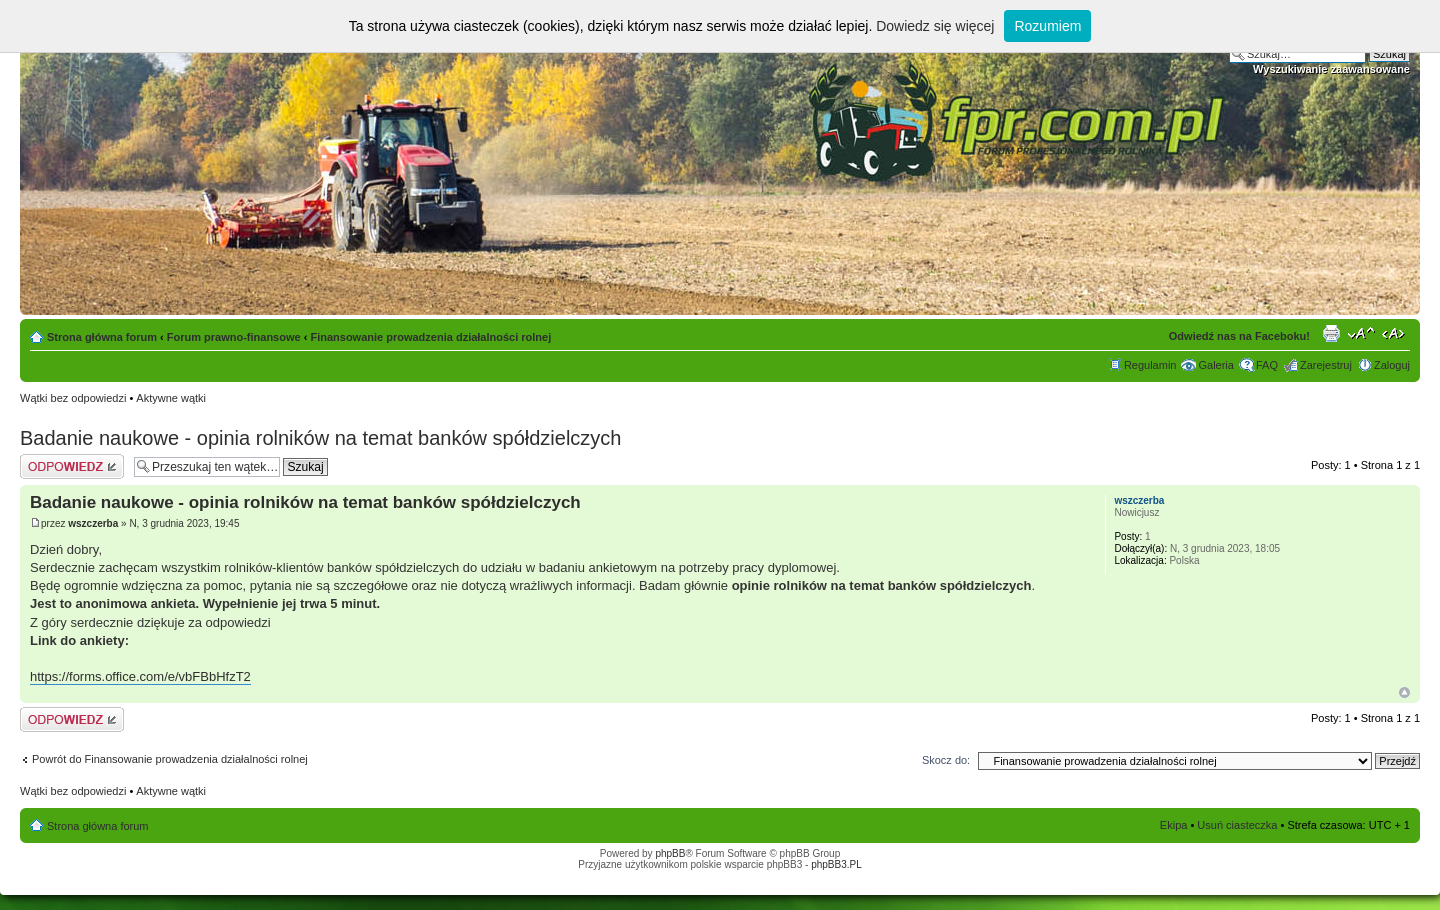 This screenshot has width=1440, height=910. What do you see at coordinates (320, 438) in the screenshot?
I see `Badanie naukowe - opinia rolników na temat banków spółdzielczych` at bounding box center [320, 438].